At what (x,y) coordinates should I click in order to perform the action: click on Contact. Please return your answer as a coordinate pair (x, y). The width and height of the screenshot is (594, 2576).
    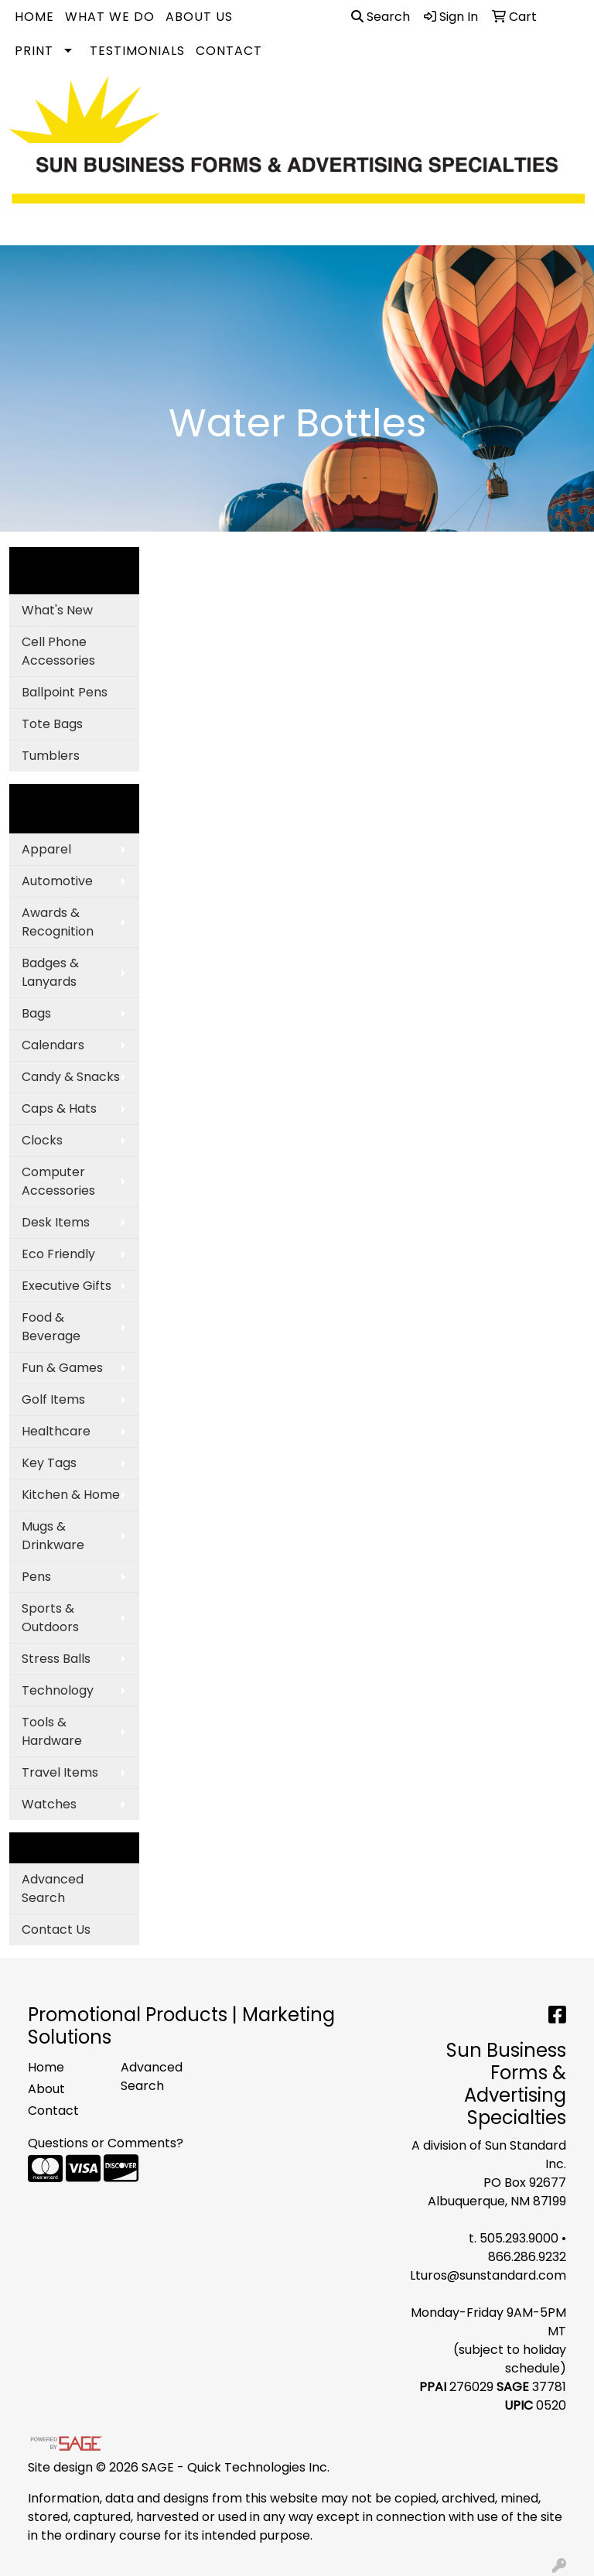
    Looking at the image, I should click on (229, 51).